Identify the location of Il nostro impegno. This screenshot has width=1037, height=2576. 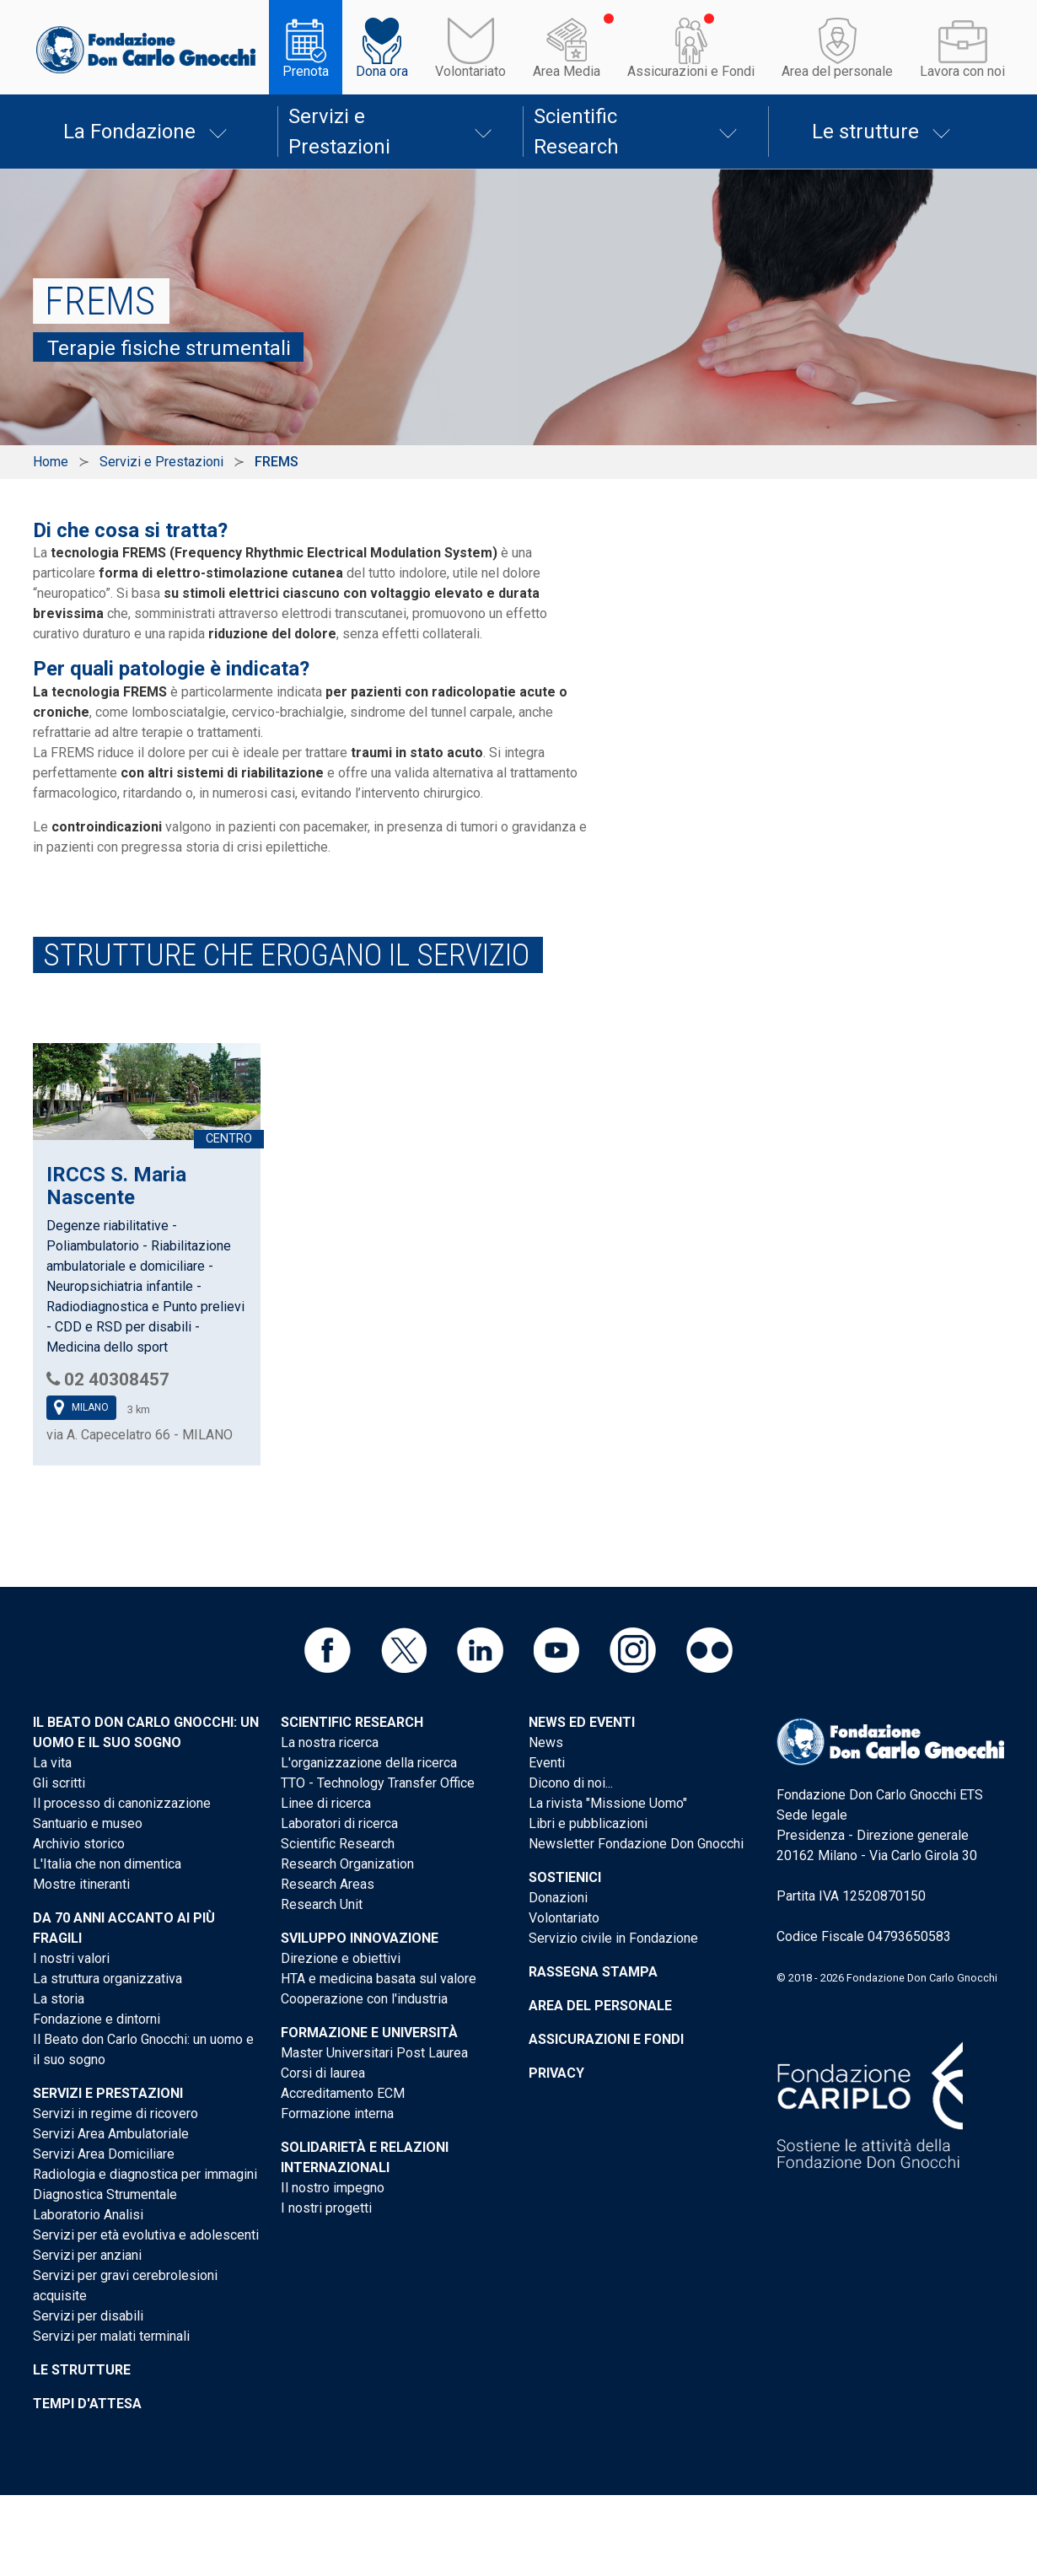
(332, 2188).